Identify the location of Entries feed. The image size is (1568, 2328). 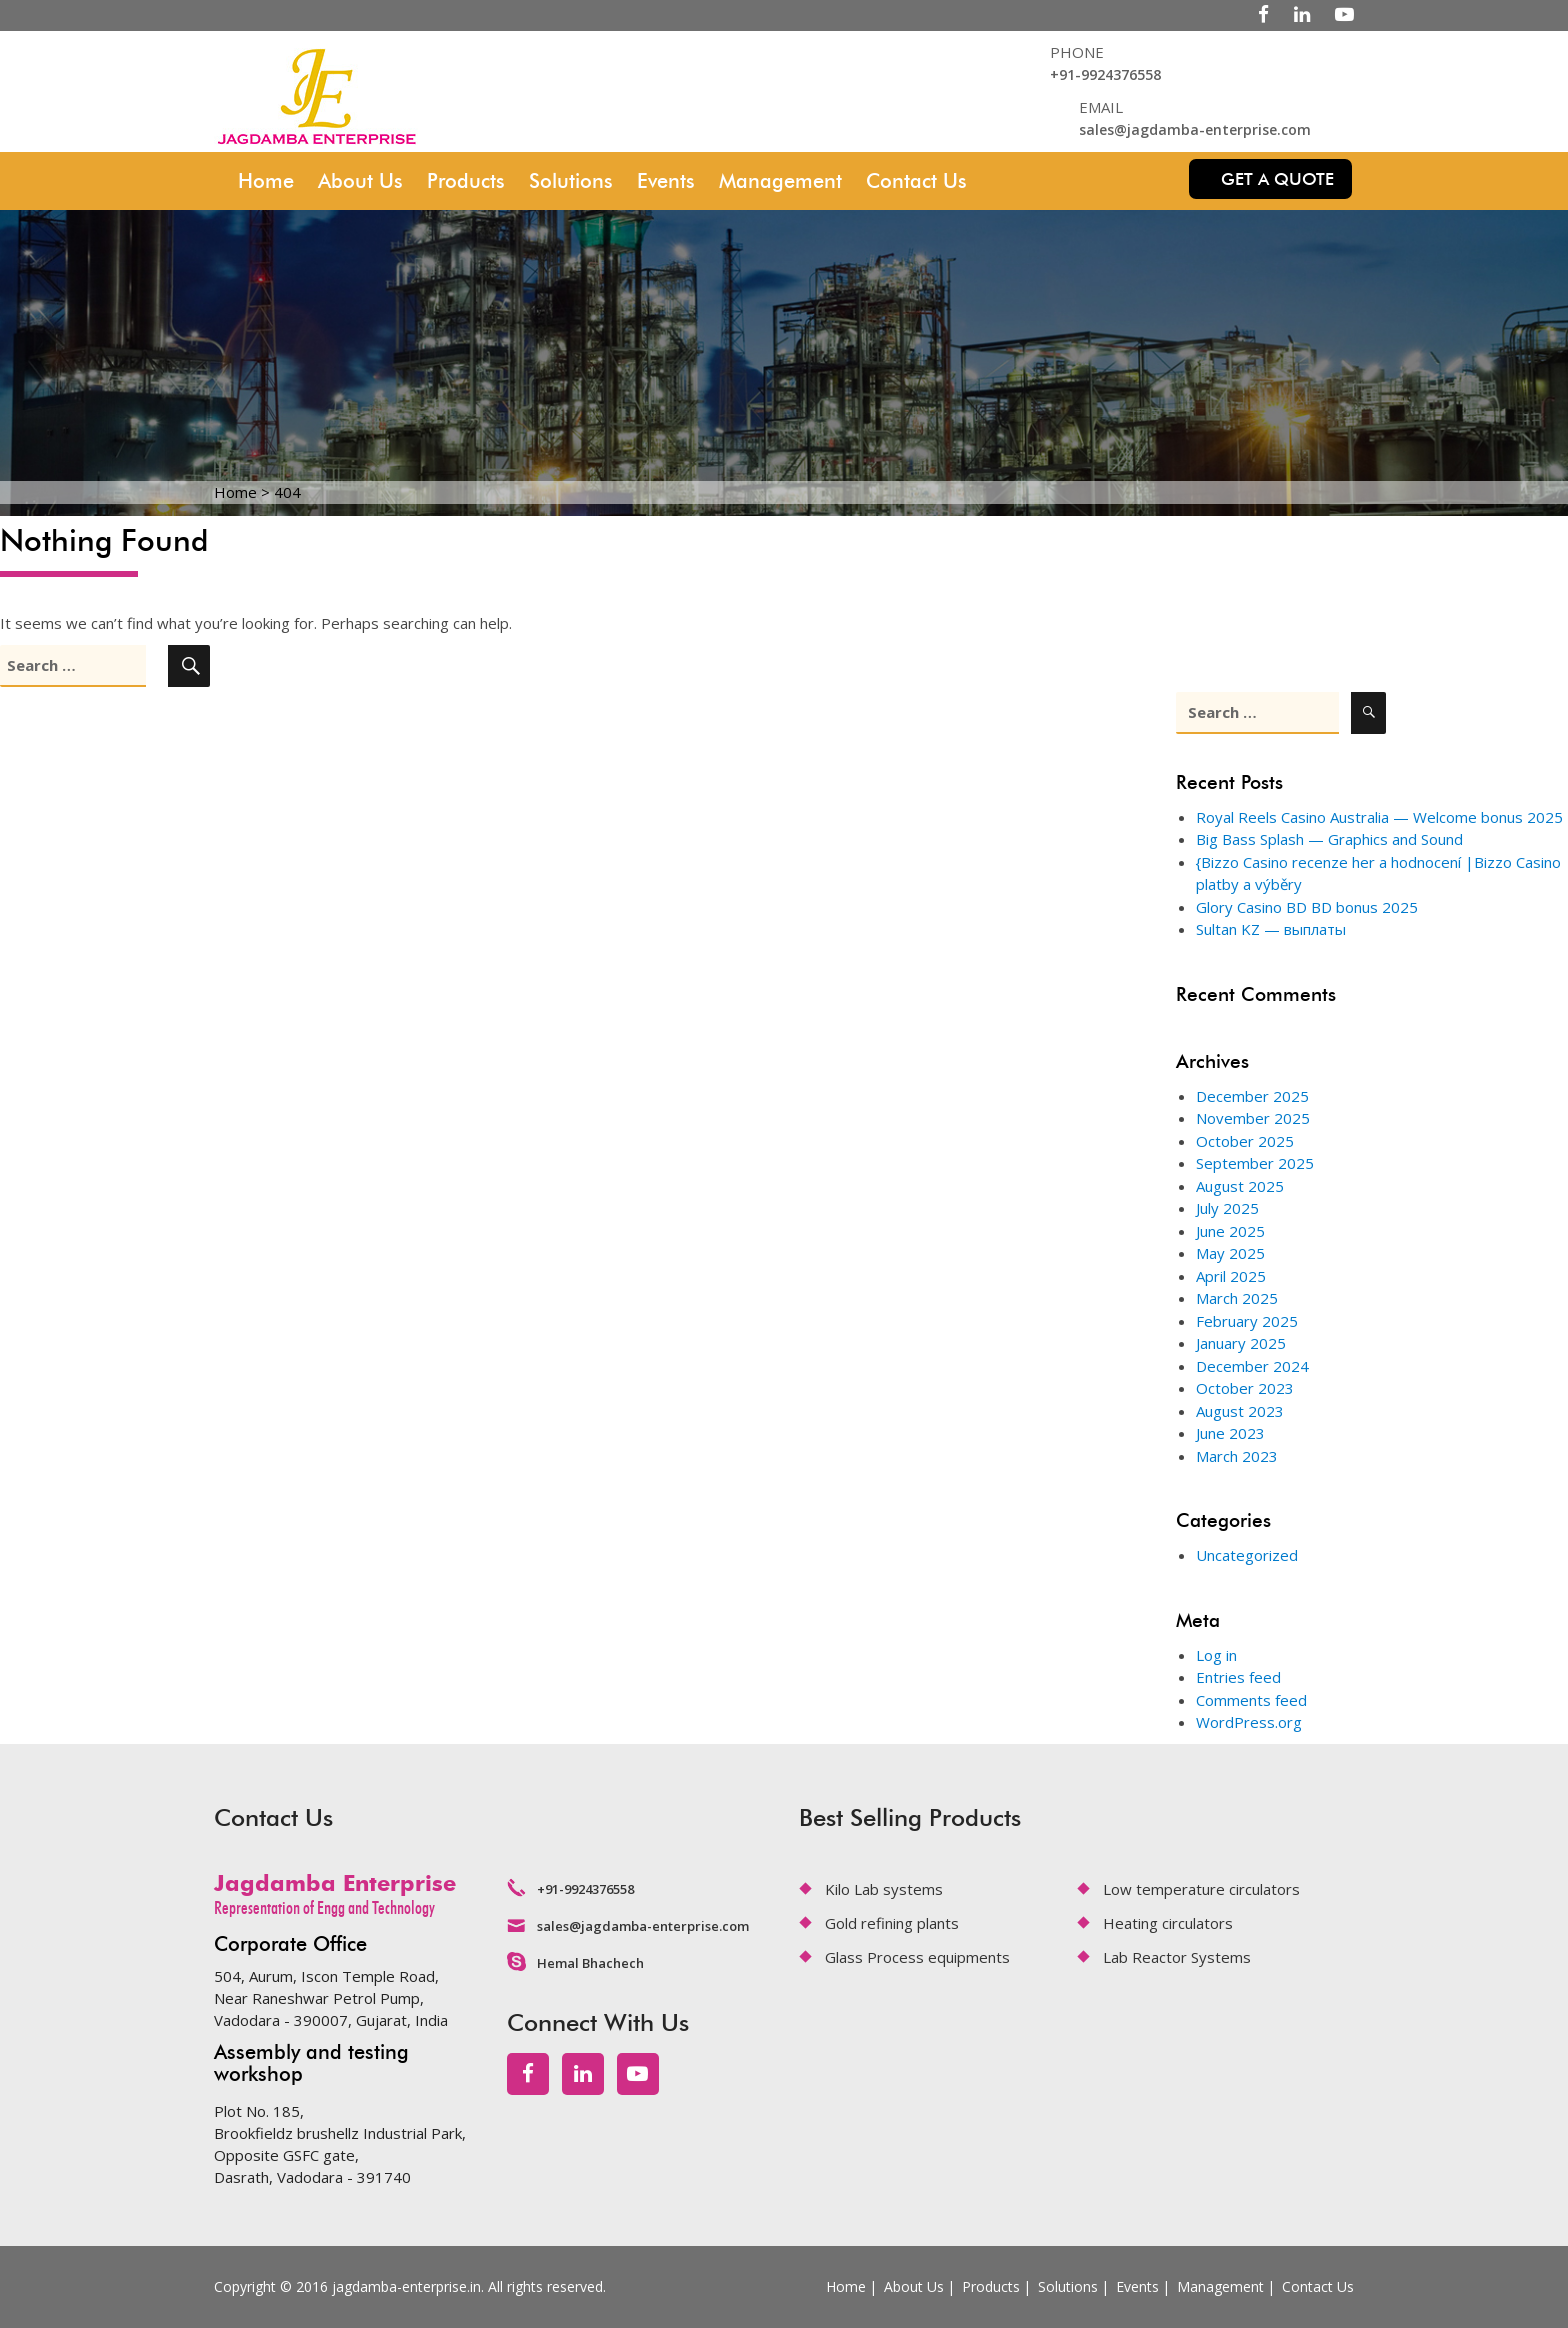
(1238, 1677).